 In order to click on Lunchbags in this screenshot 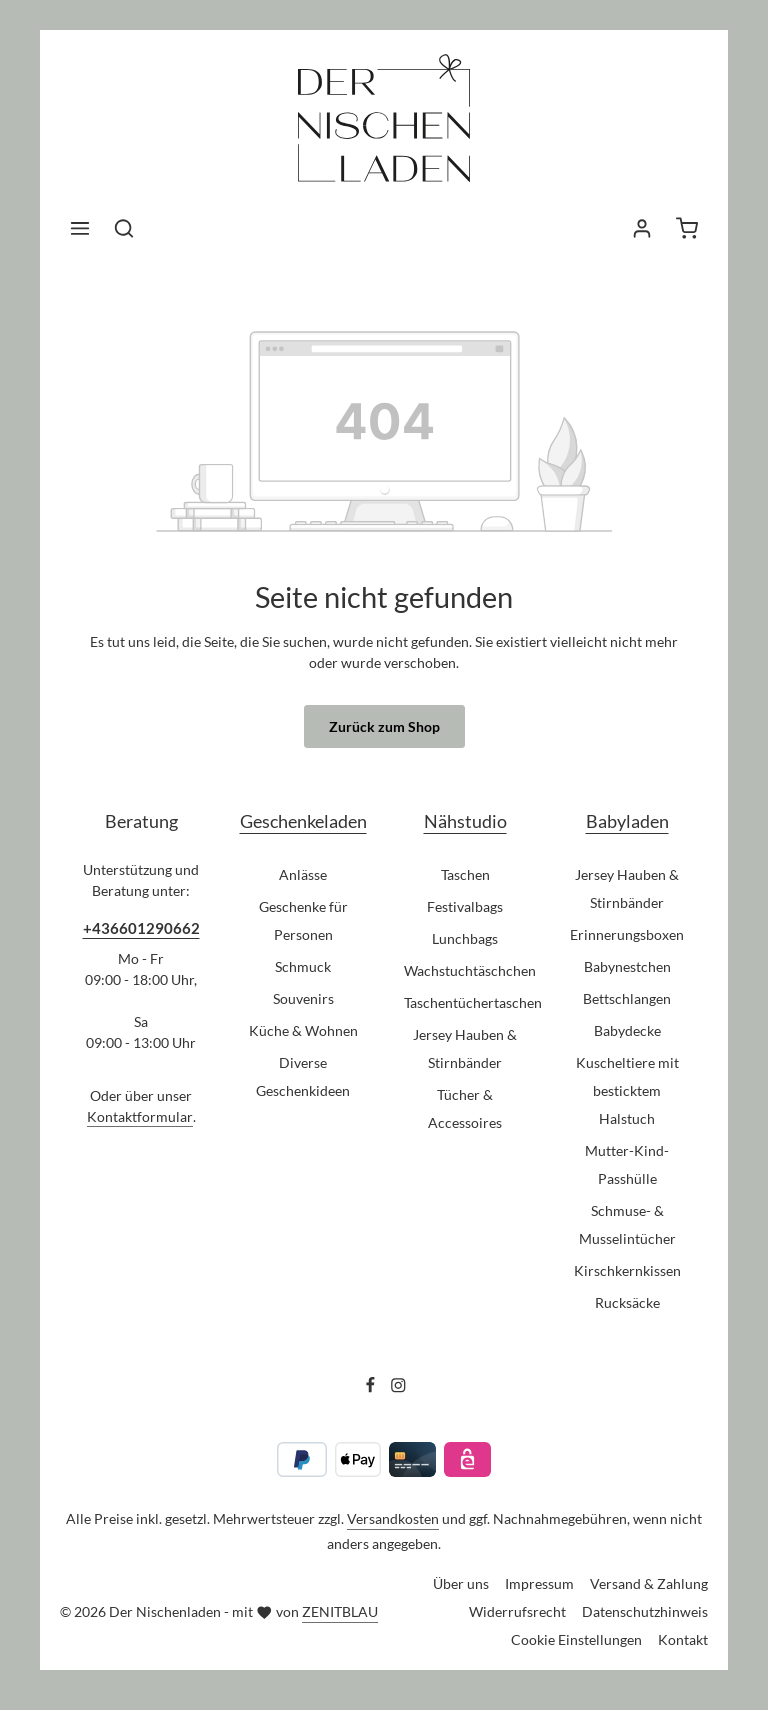, I will do `click(465, 938)`.